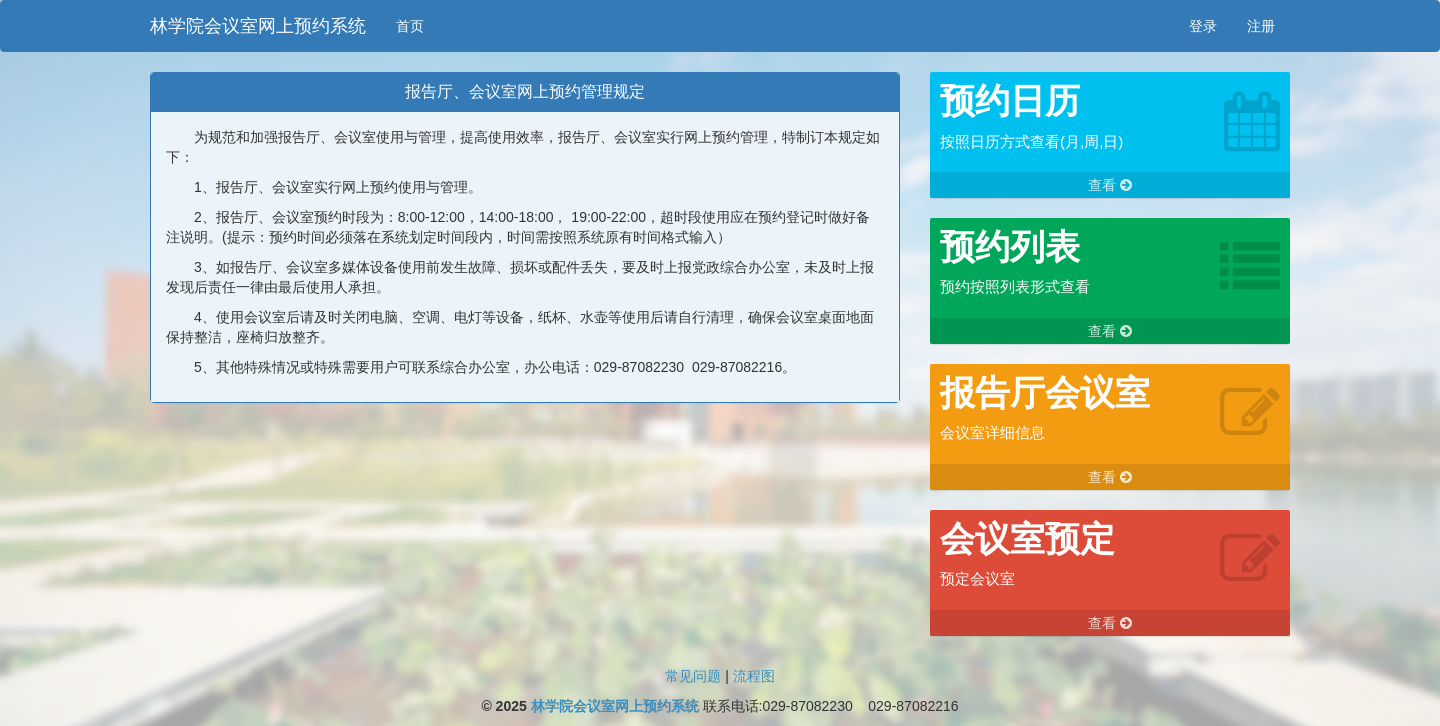 The width and height of the screenshot is (1440, 726). I want to click on 首页, so click(410, 26).